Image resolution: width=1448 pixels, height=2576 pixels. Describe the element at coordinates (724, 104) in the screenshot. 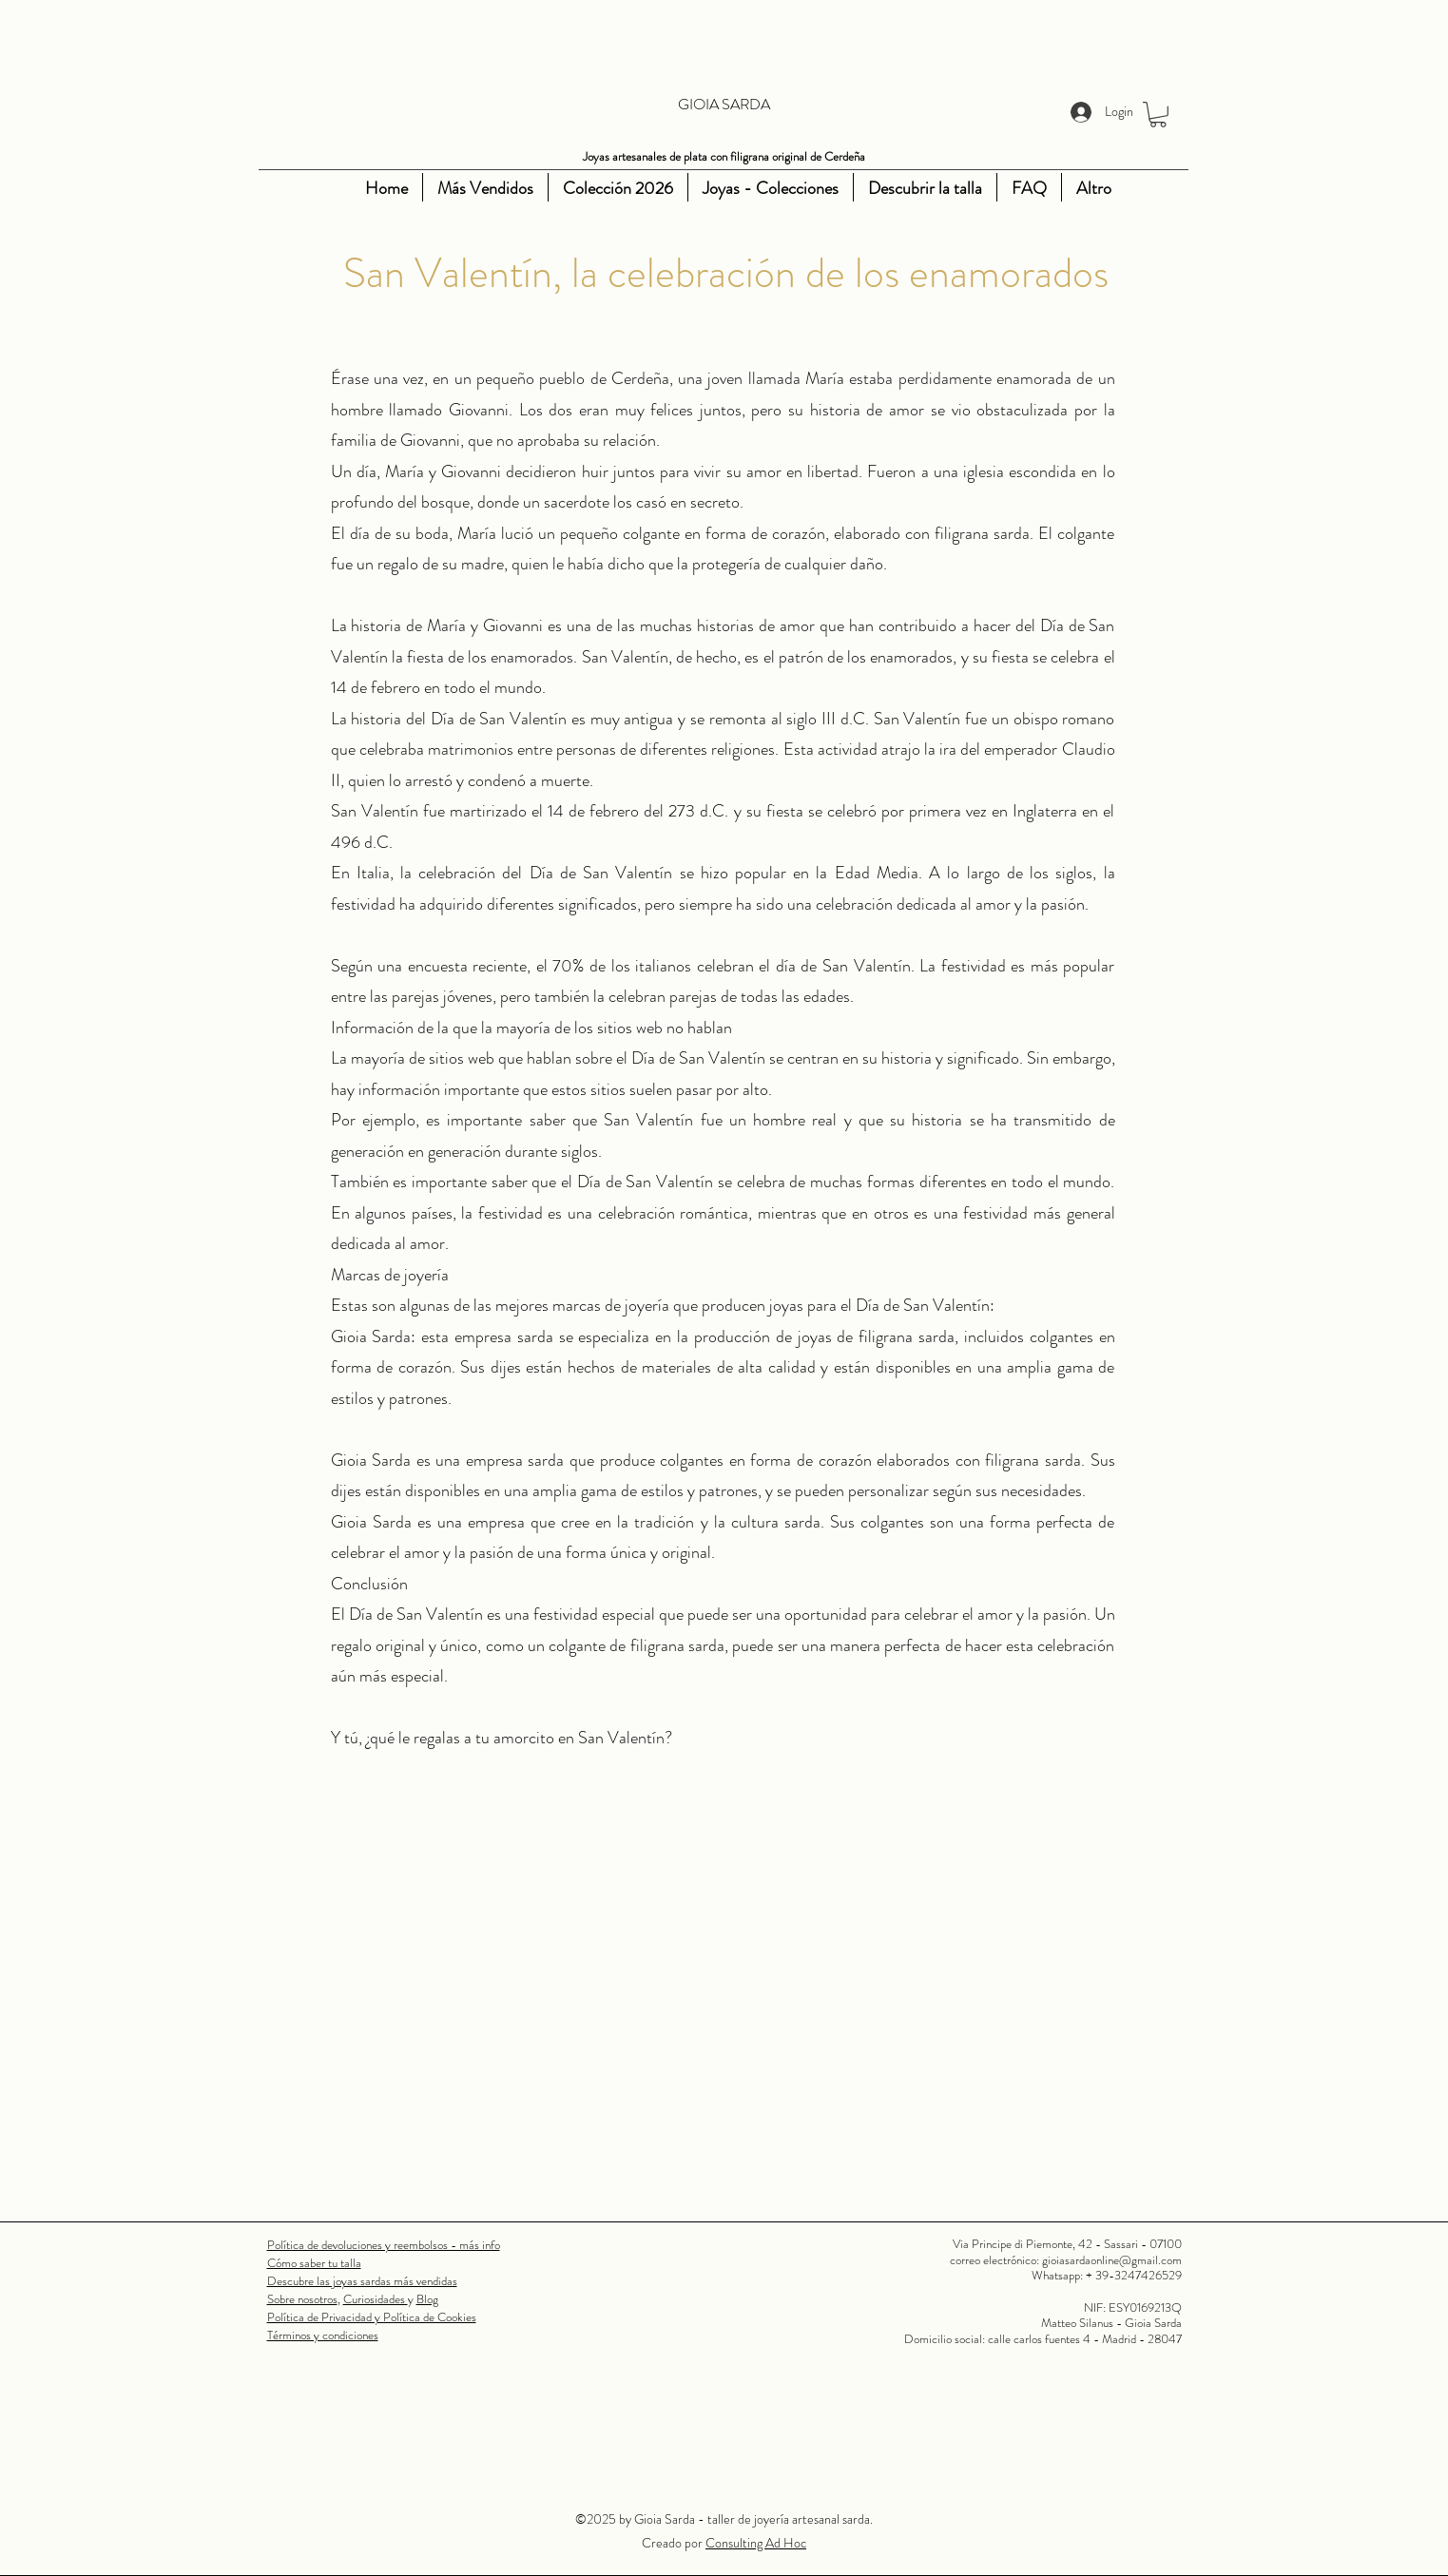

I see `GIOIA SARDA` at that location.